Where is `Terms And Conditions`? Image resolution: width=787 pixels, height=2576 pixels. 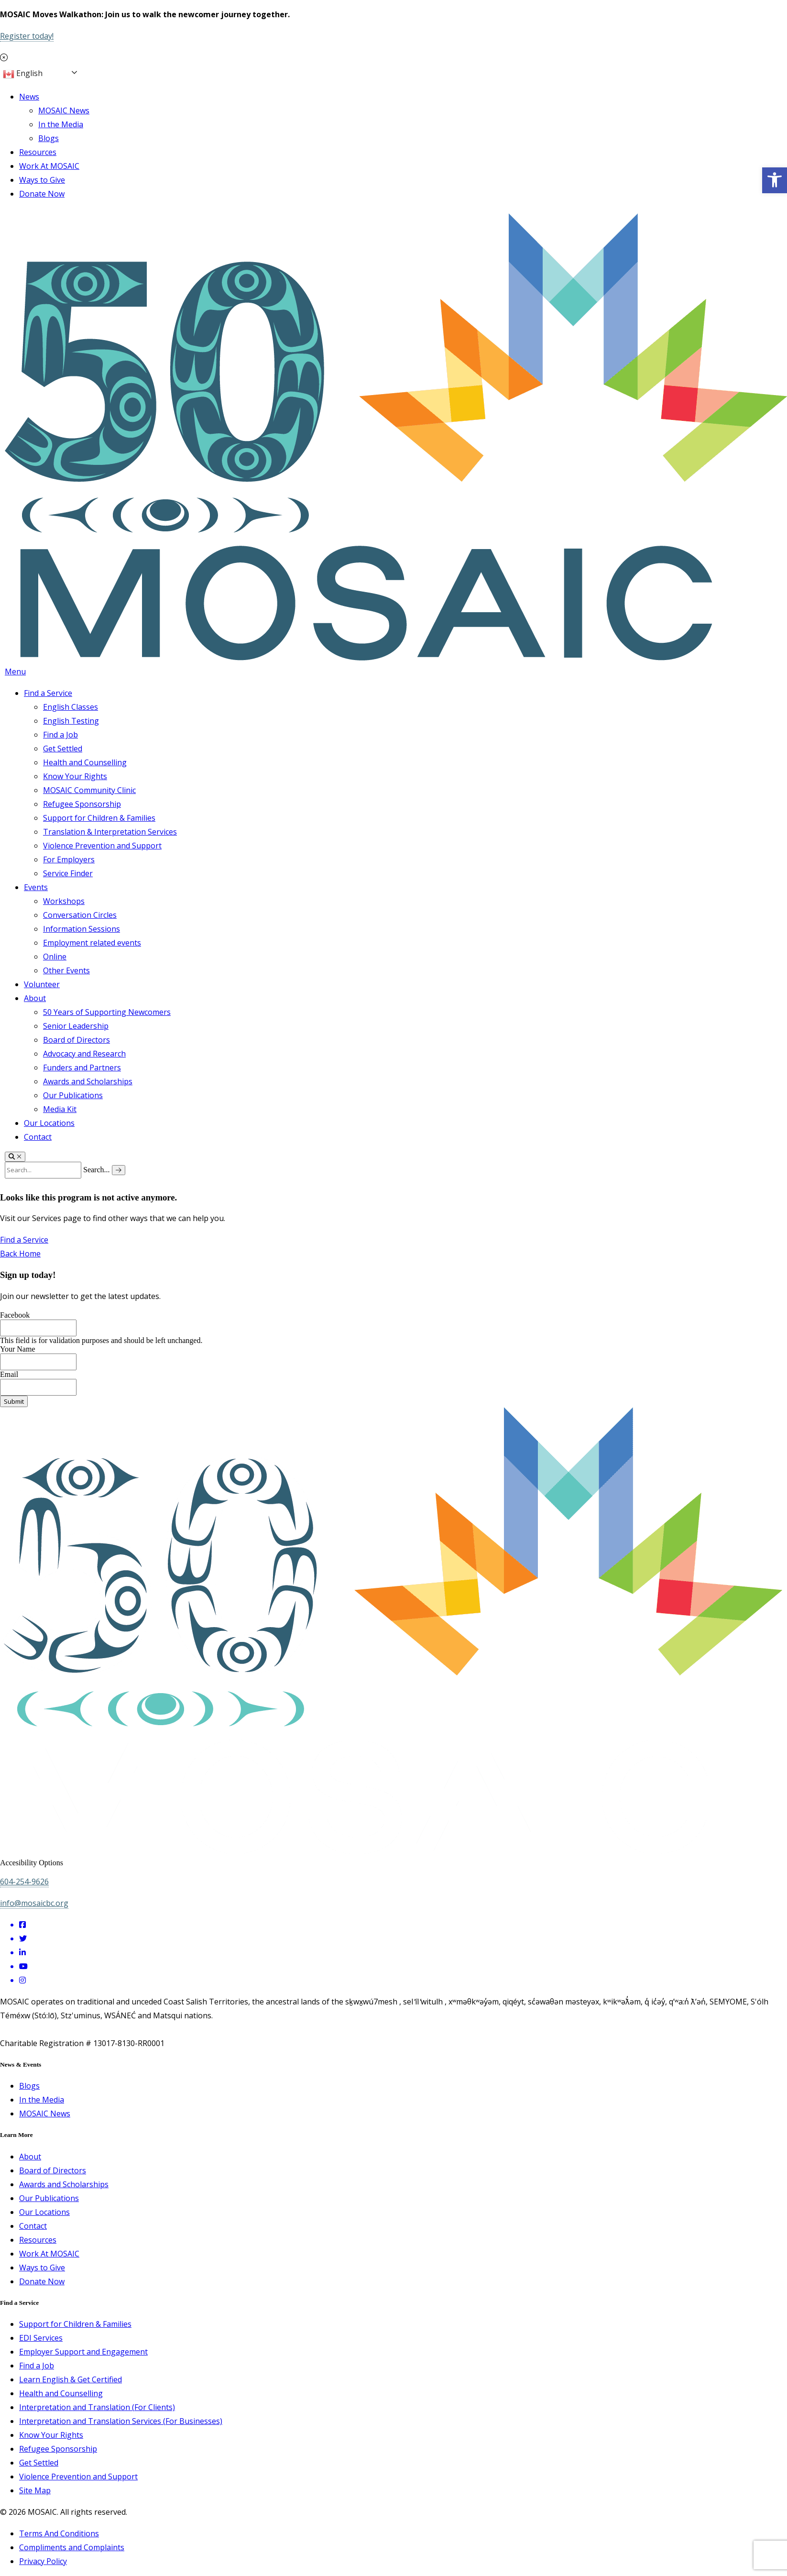
Terms And Conditions is located at coordinates (59, 2533).